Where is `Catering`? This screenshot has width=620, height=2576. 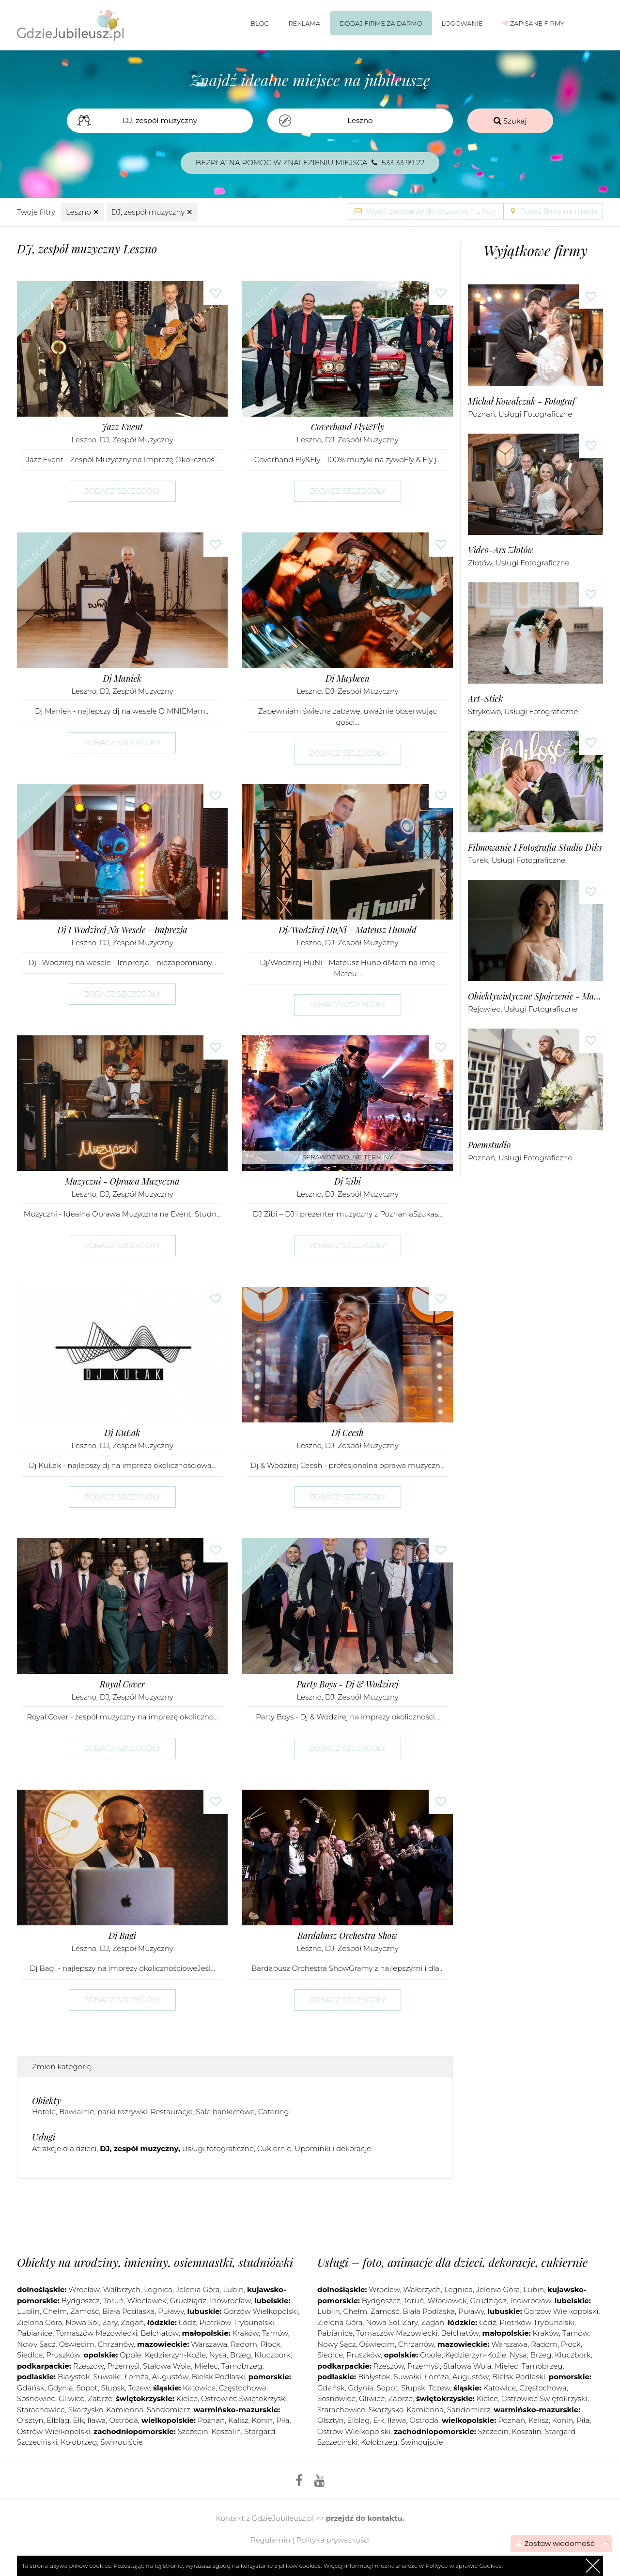 Catering is located at coordinates (273, 2111).